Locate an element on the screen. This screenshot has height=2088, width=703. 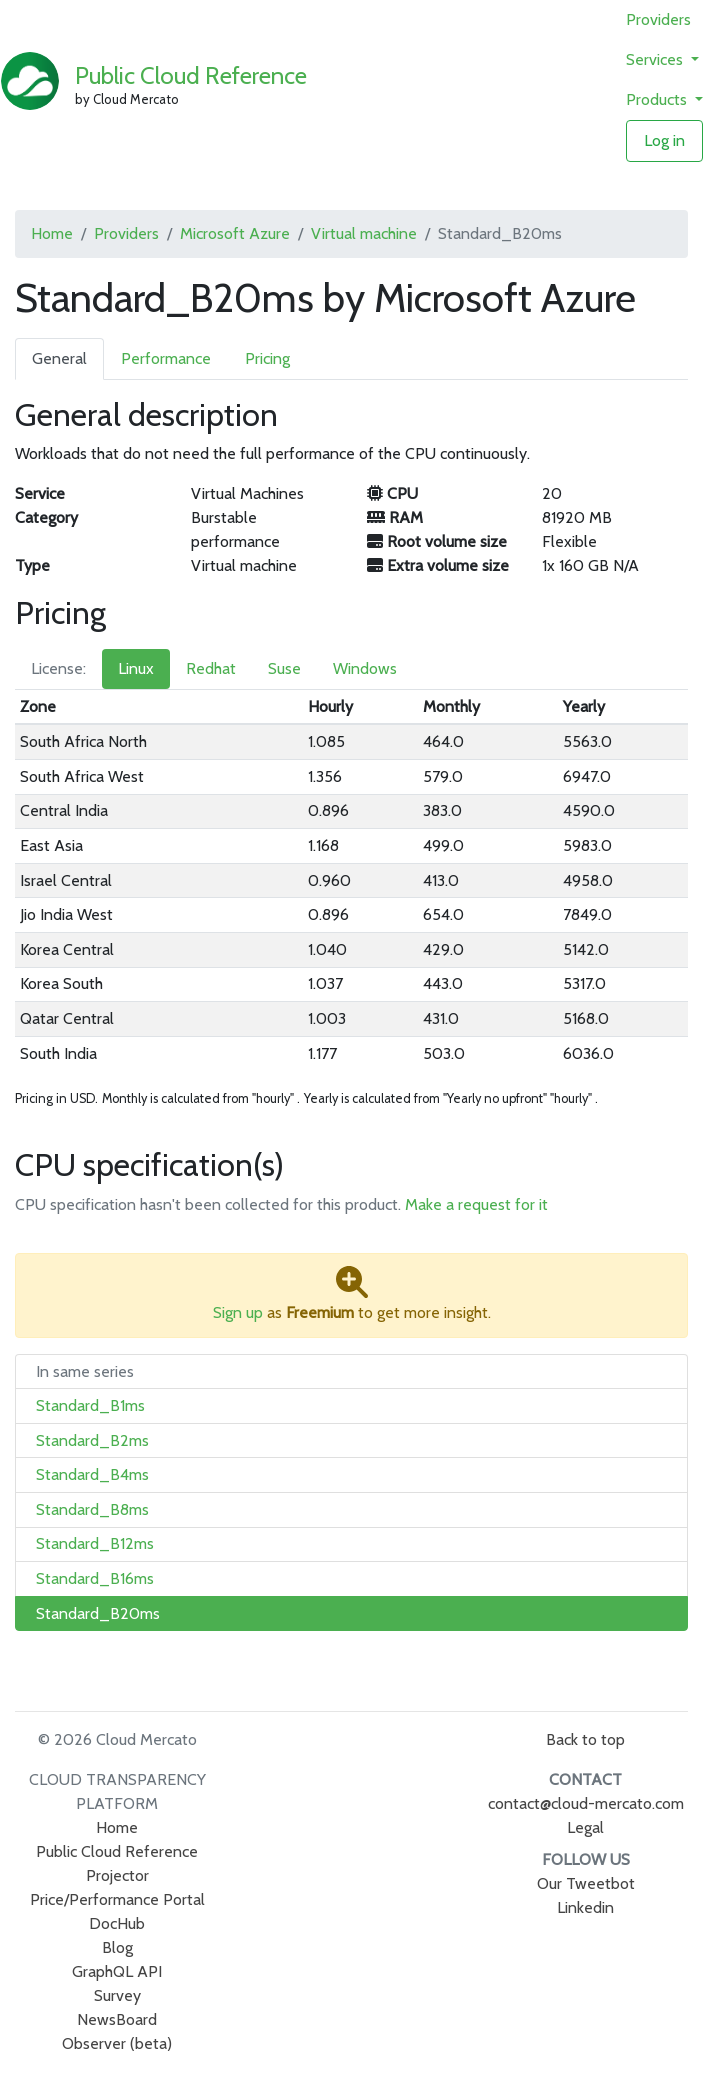
Log in is located at coordinates (664, 140).